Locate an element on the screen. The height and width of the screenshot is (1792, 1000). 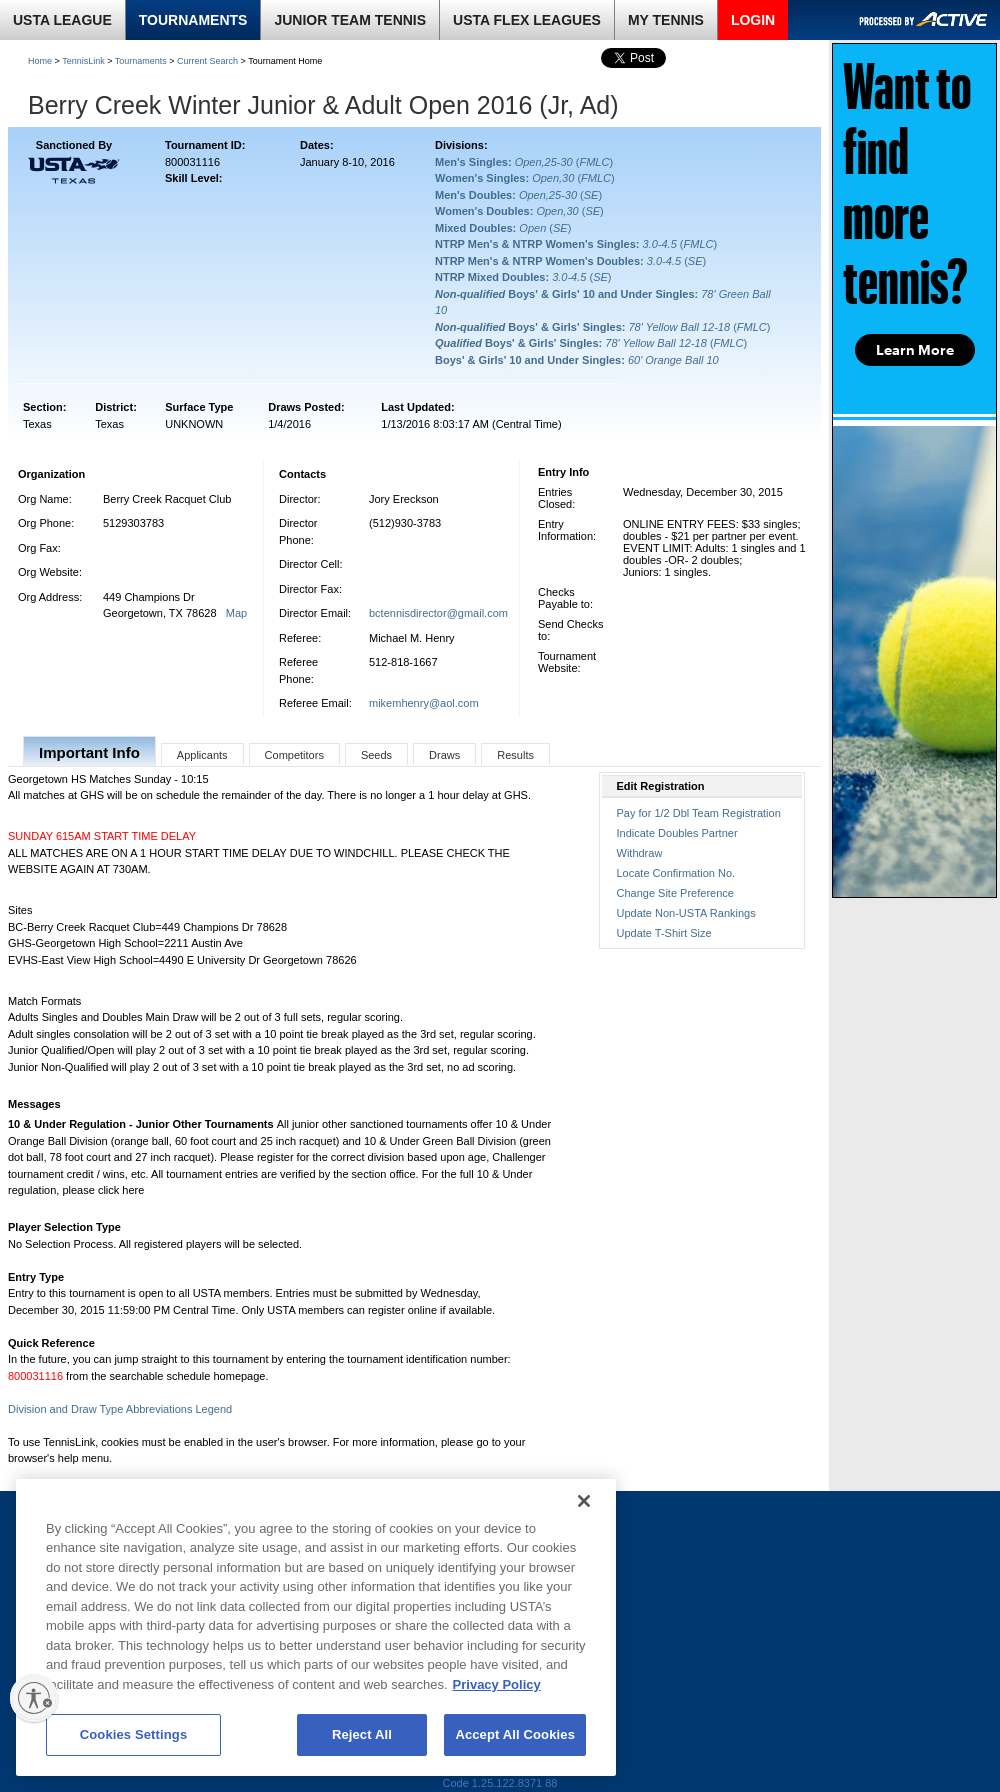
LOGIN is located at coordinates (753, 20).